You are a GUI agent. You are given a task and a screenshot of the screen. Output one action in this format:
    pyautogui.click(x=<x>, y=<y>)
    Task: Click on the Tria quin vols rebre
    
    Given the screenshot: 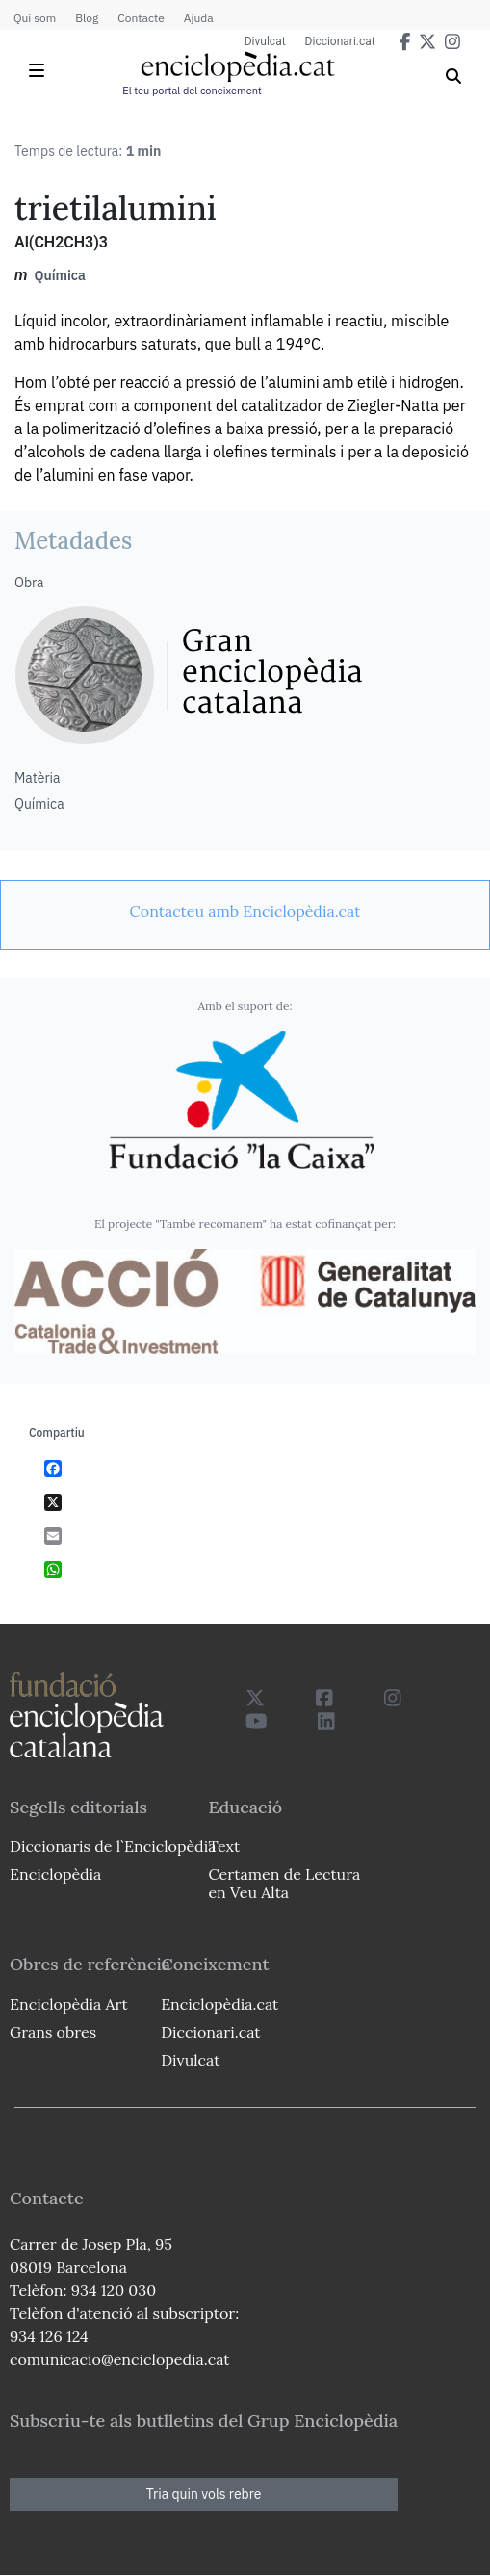 What is the action you would take?
    pyautogui.click(x=204, y=2494)
    